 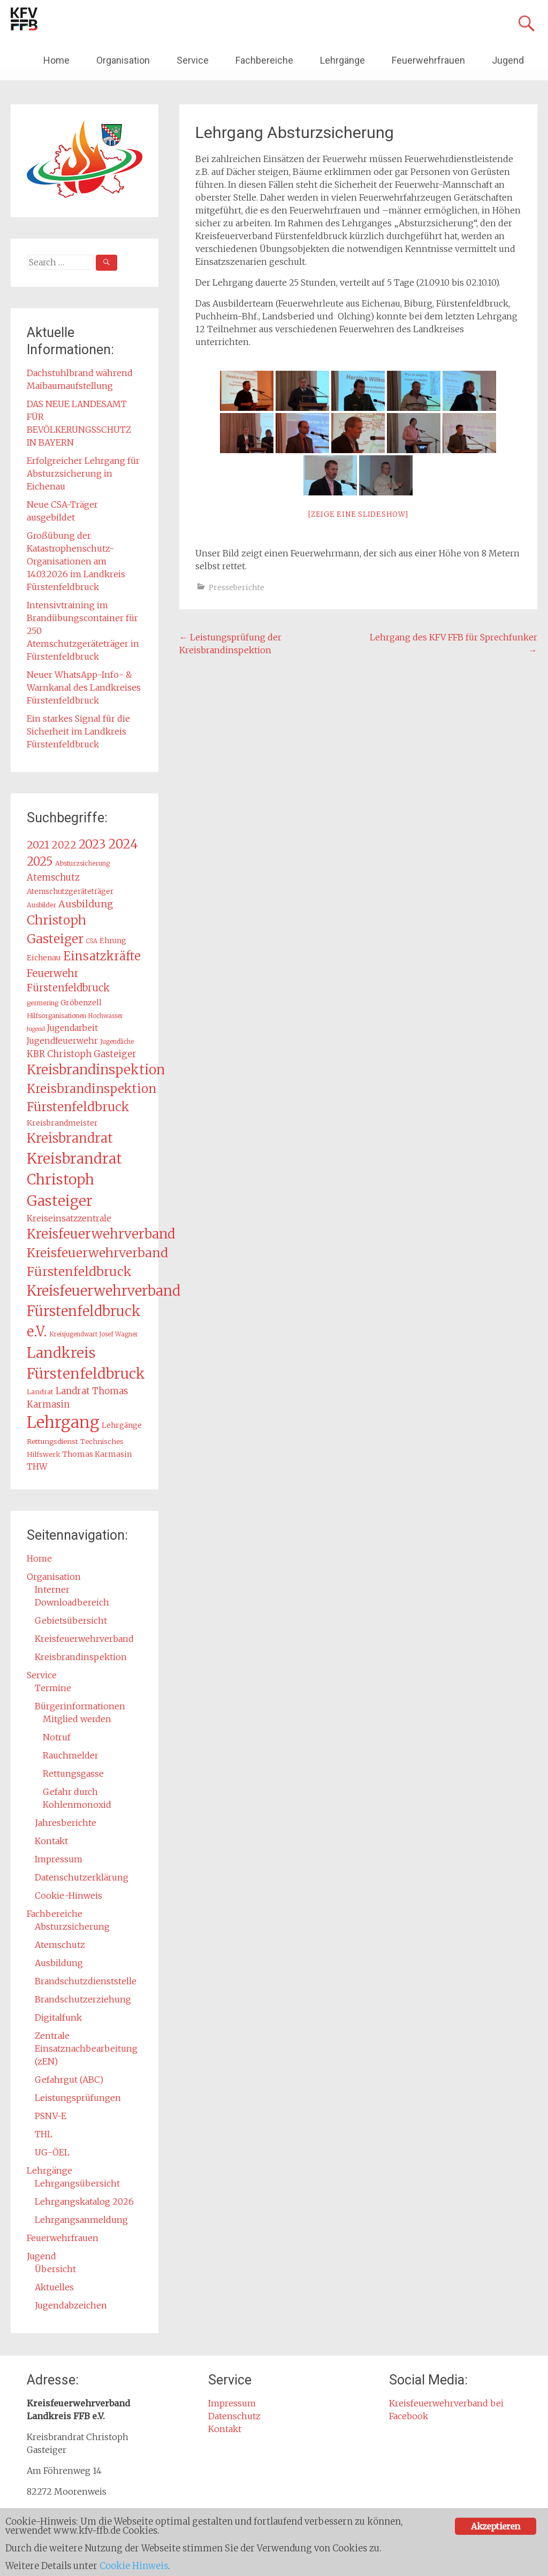 What do you see at coordinates (97, 1454) in the screenshot?
I see `Thomas Karmasin [Thomas Karmasin (16 Einträge)]` at bounding box center [97, 1454].